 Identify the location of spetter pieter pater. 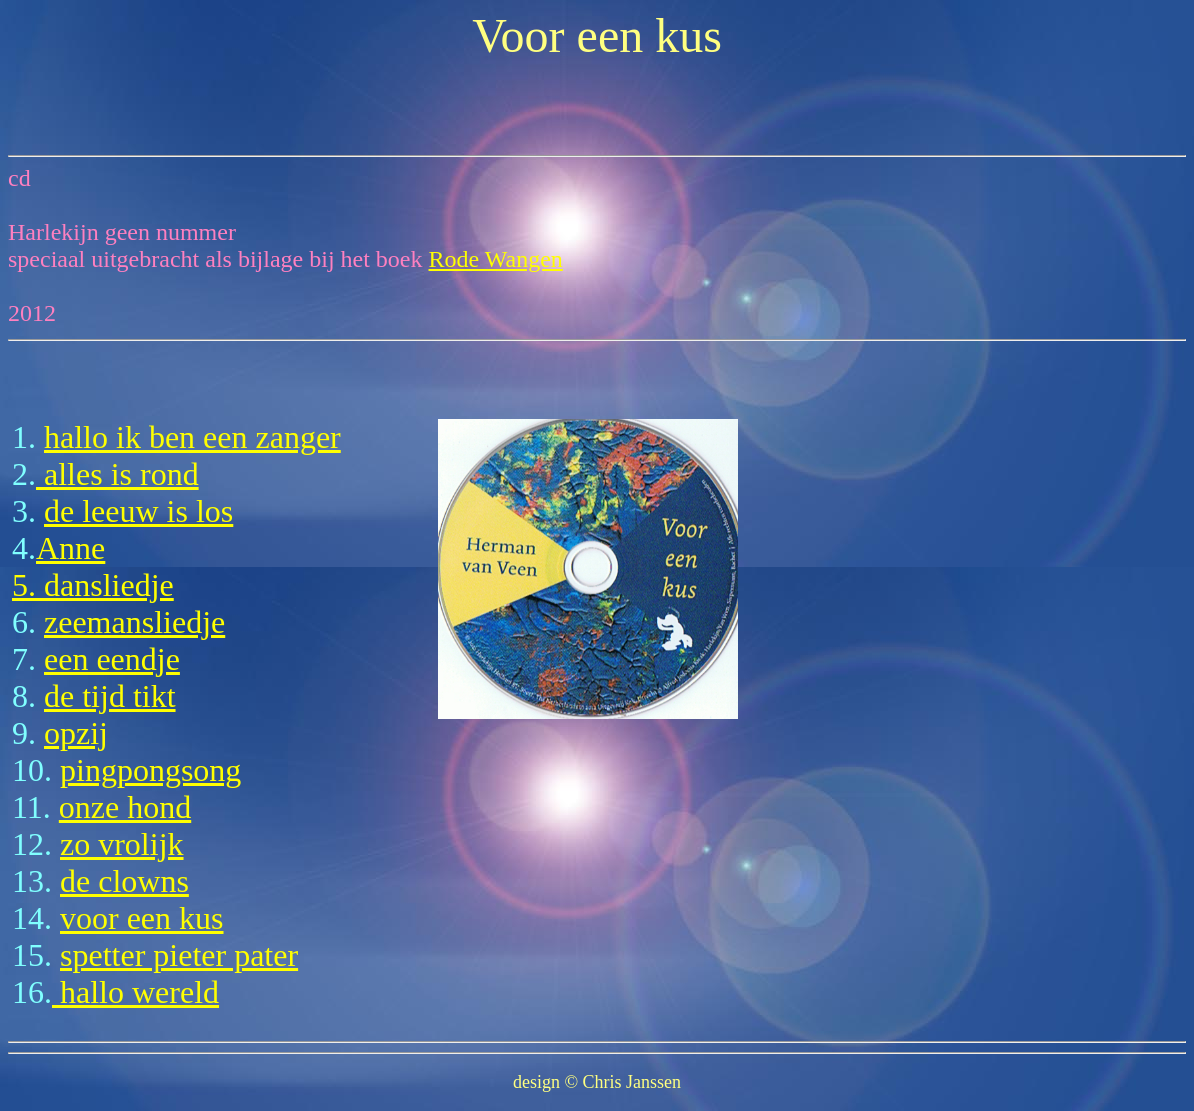
(179, 955).